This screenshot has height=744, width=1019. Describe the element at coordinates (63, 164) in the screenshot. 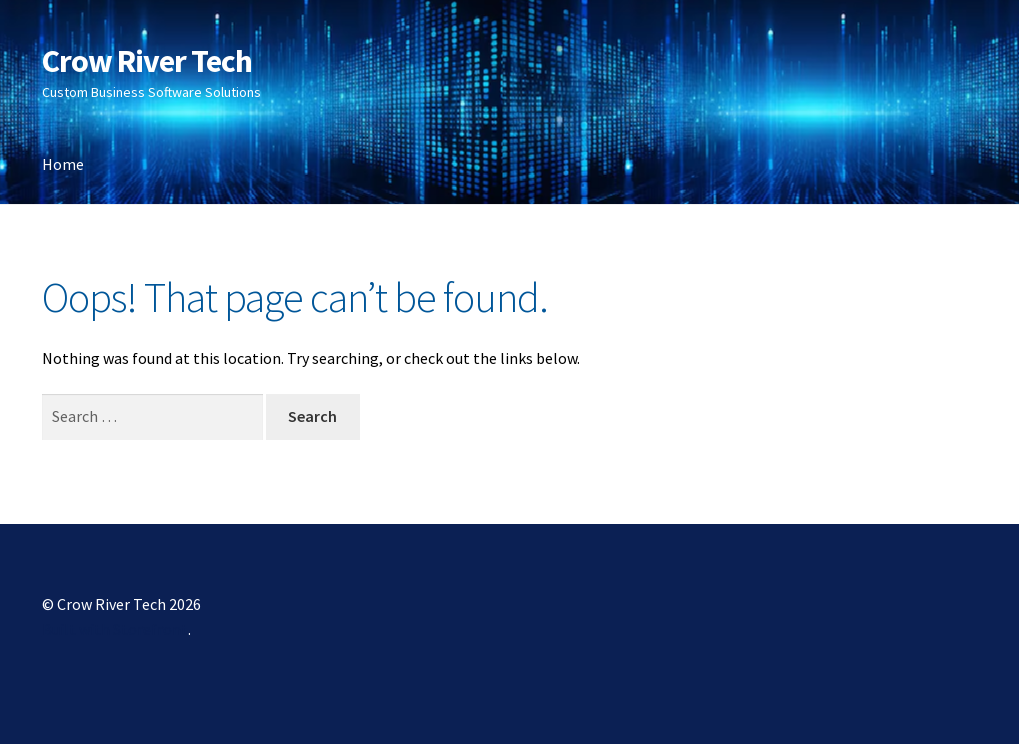

I see `Home` at that location.